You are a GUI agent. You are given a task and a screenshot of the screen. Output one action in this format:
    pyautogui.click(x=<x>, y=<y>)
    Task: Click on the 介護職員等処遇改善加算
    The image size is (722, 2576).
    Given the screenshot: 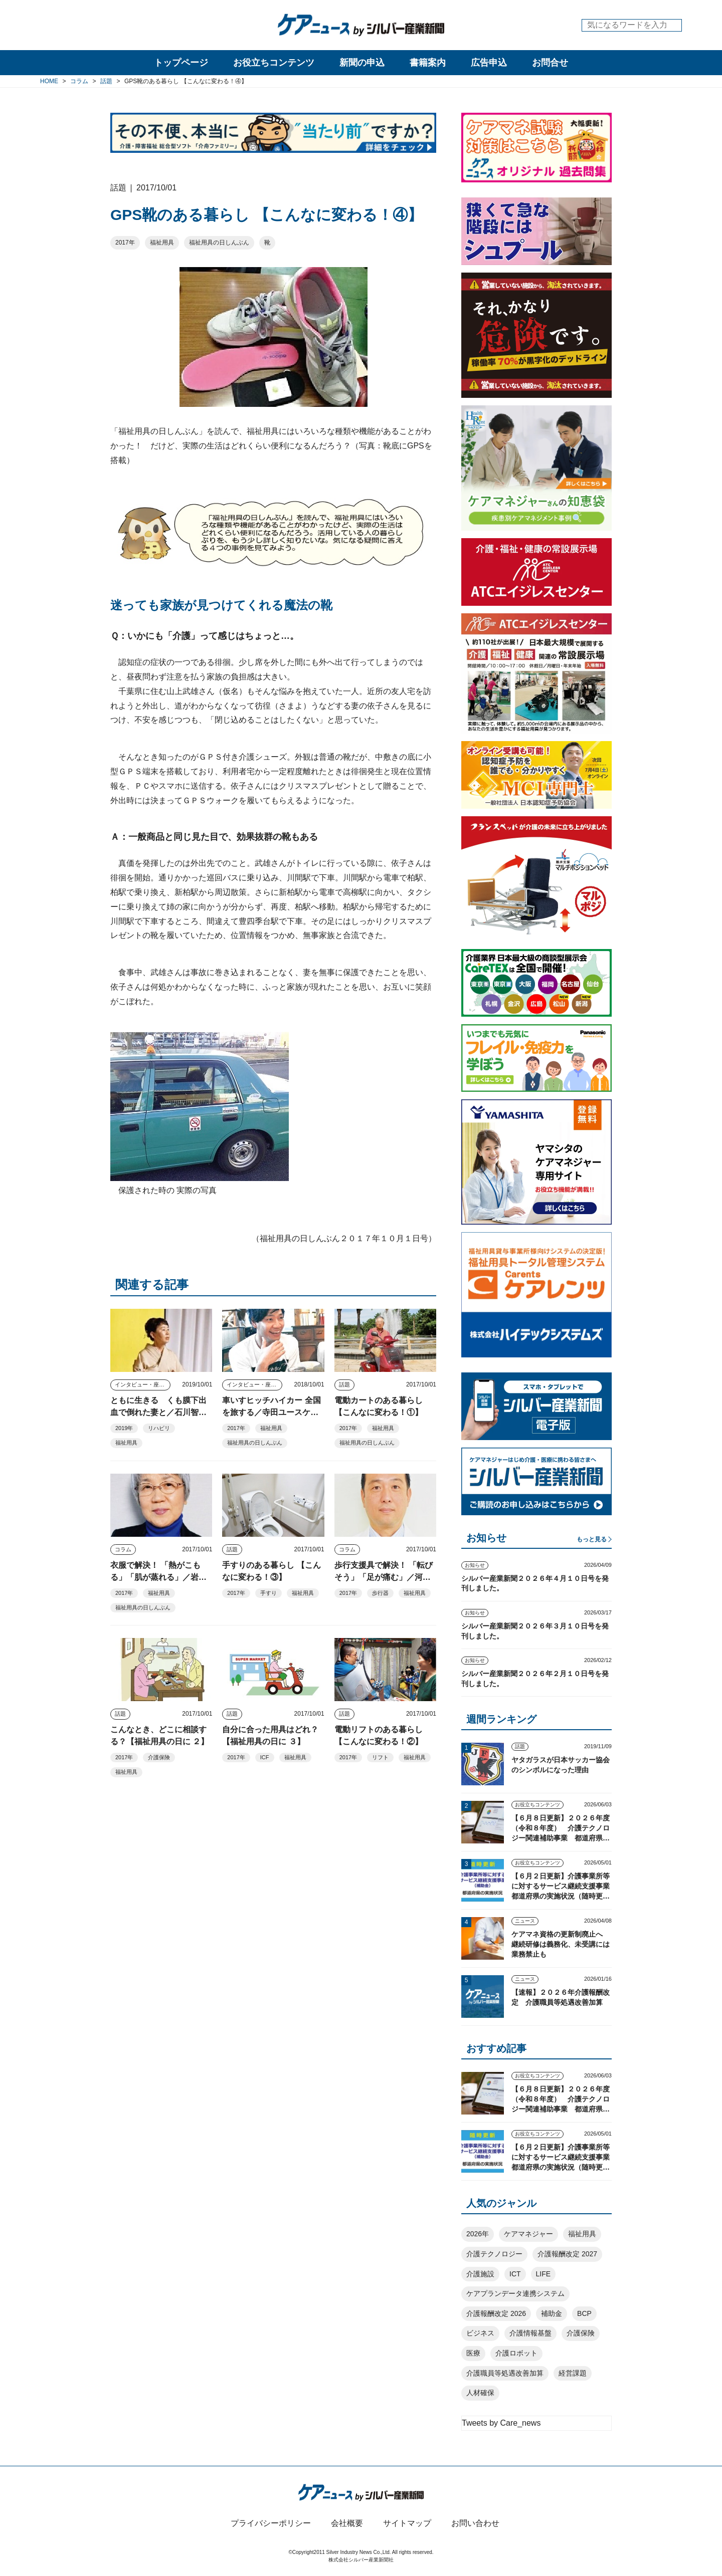 What is the action you would take?
    pyautogui.click(x=505, y=2373)
    